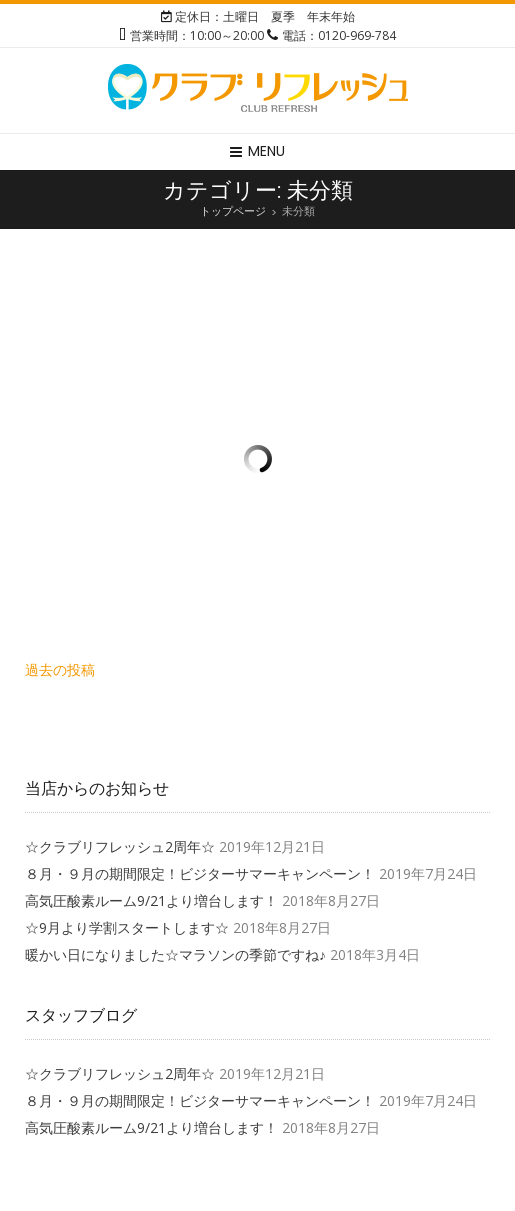 This screenshot has height=1211, width=515. What do you see at coordinates (200, 873) in the screenshot?
I see `８月・９月の期間限定！ビジターサマーキャンペーン！` at bounding box center [200, 873].